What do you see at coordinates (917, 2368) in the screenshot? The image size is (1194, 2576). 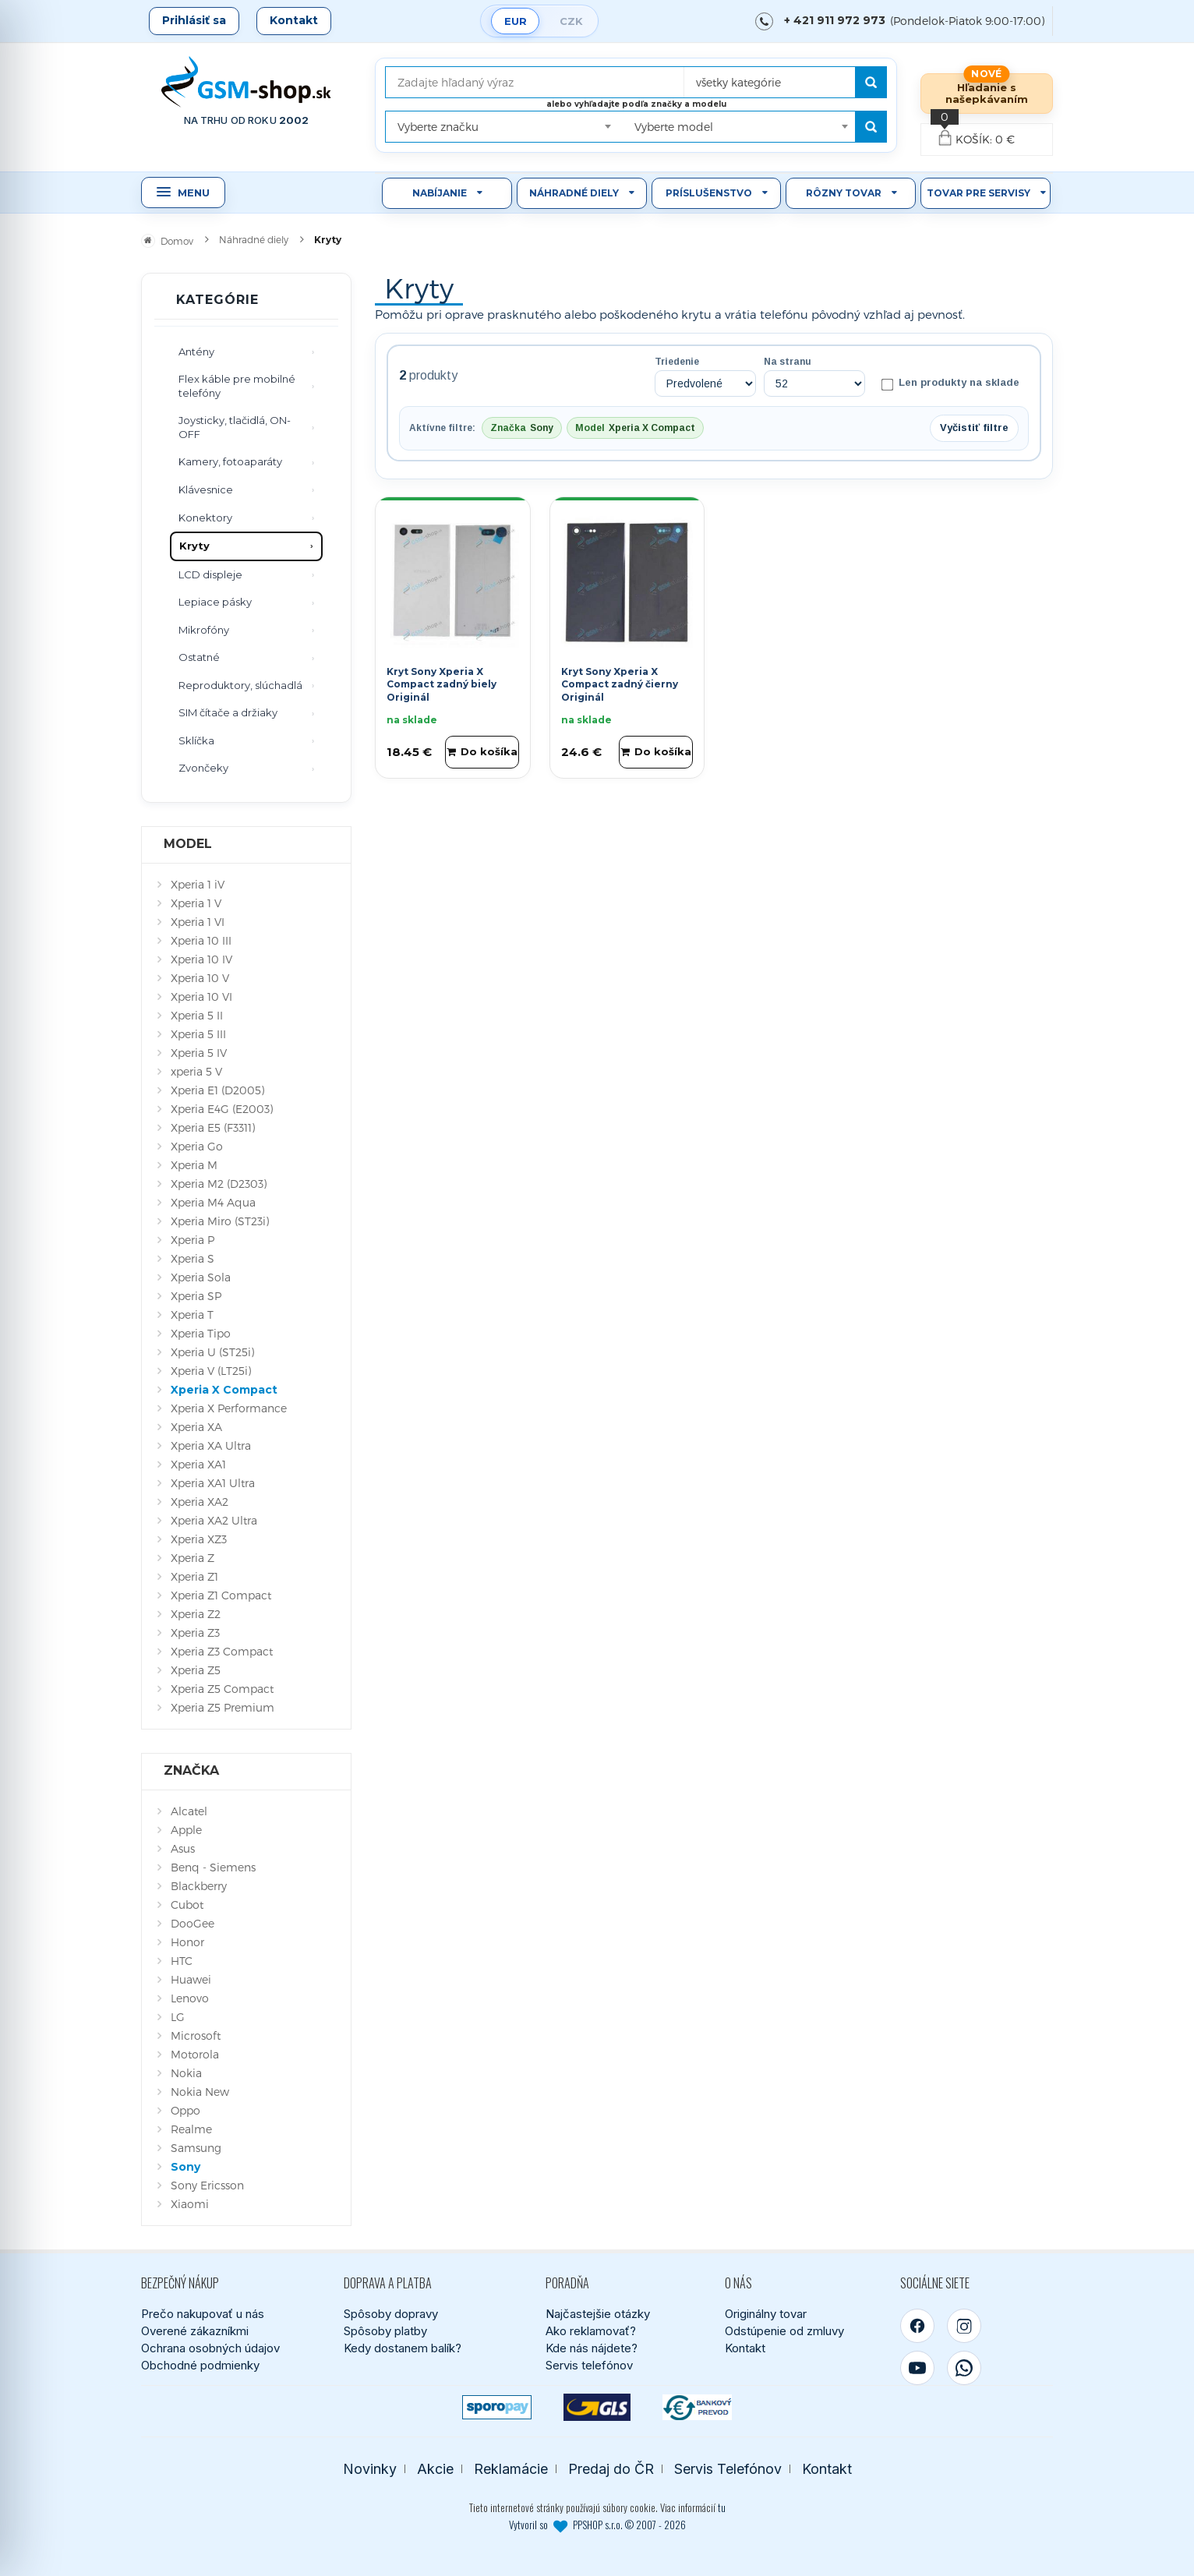 I see `[YouTube]` at bounding box center [917, 2368].